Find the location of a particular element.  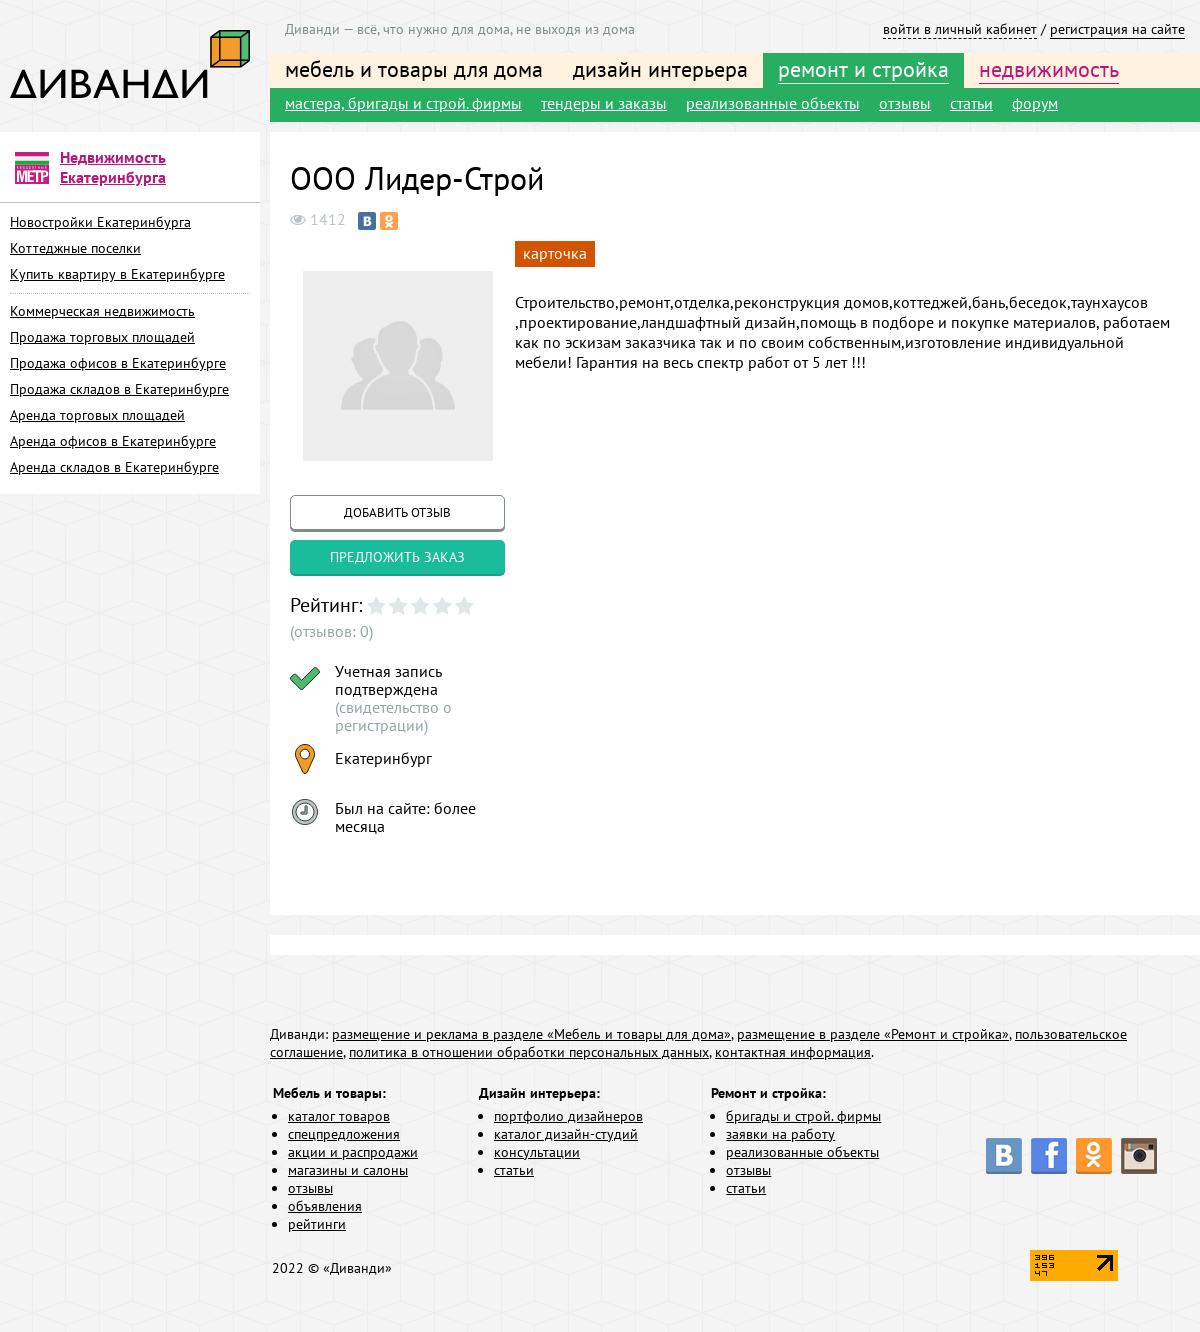

магазины и салоны is located at coordinates (348, 1170).